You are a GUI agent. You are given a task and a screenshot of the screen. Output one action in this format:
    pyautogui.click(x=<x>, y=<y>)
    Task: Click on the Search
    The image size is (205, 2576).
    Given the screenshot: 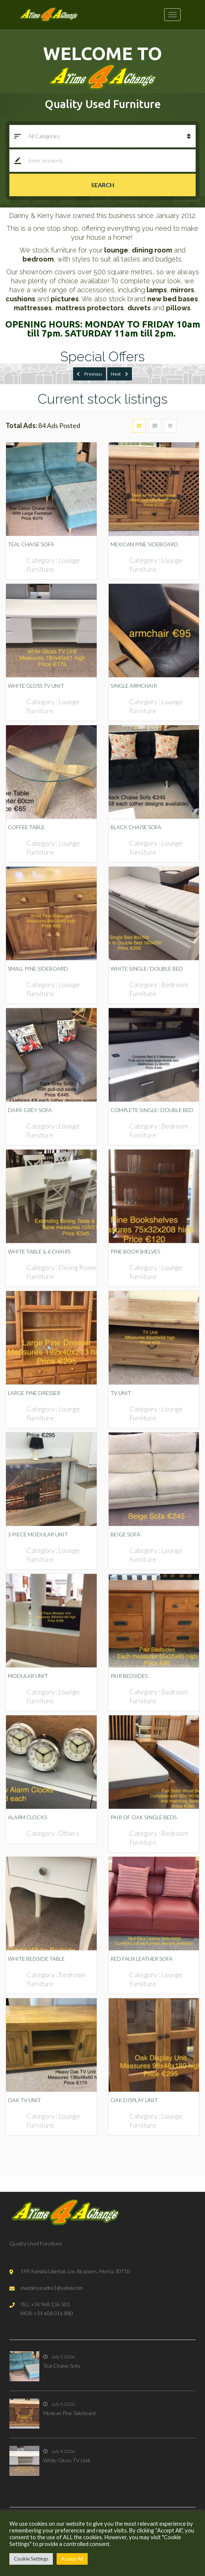 What is the action you would take?
    pyautogui.click(x=102, y=184)
    